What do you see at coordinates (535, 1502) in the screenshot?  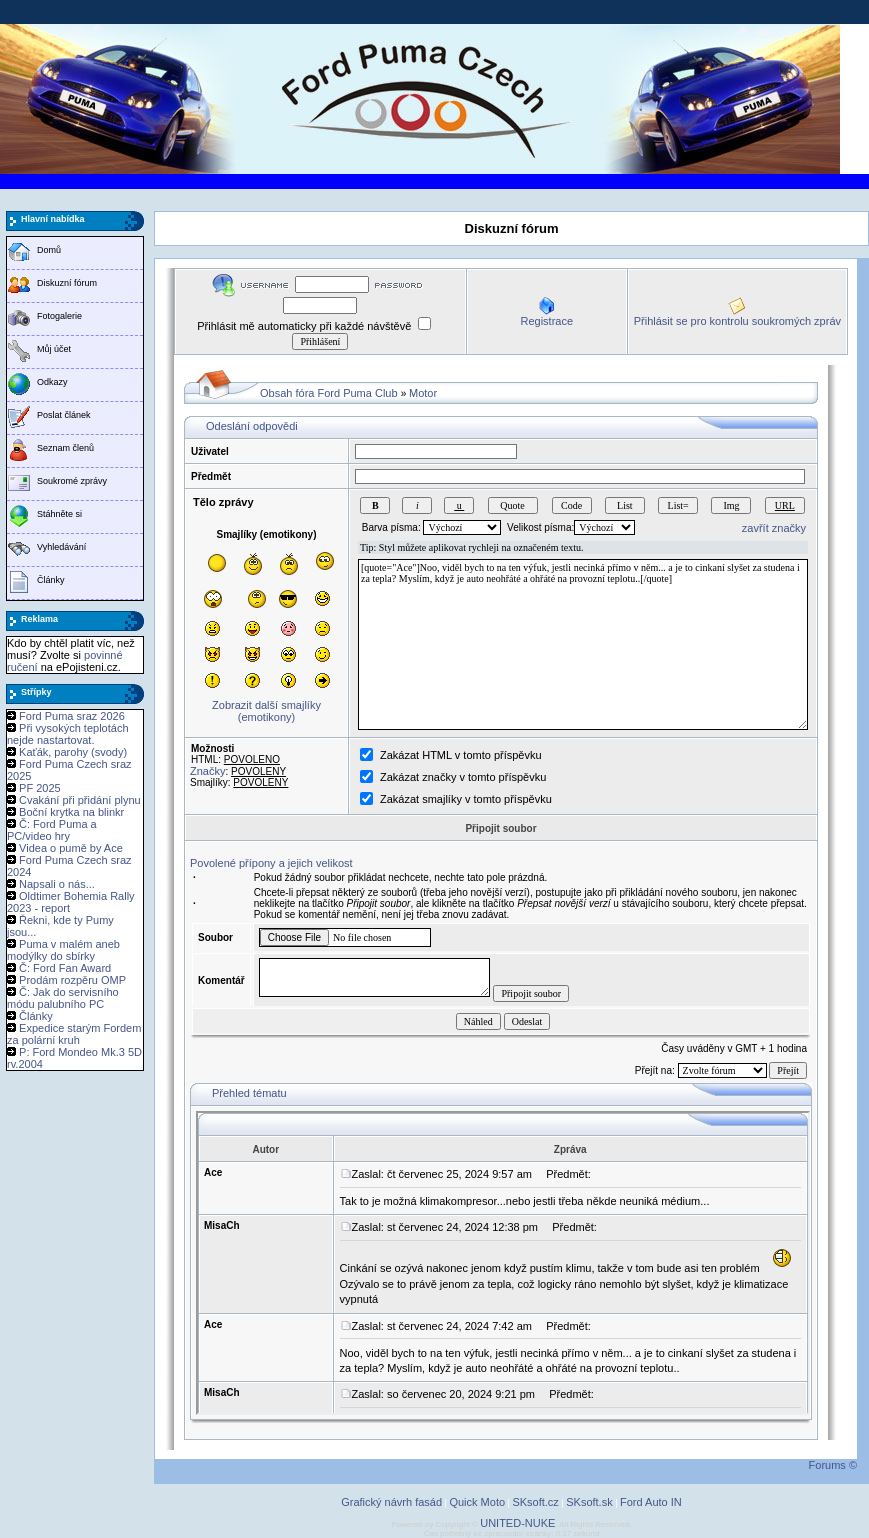 I see `SKsoft.cz` at bounding box center [535, 1502].